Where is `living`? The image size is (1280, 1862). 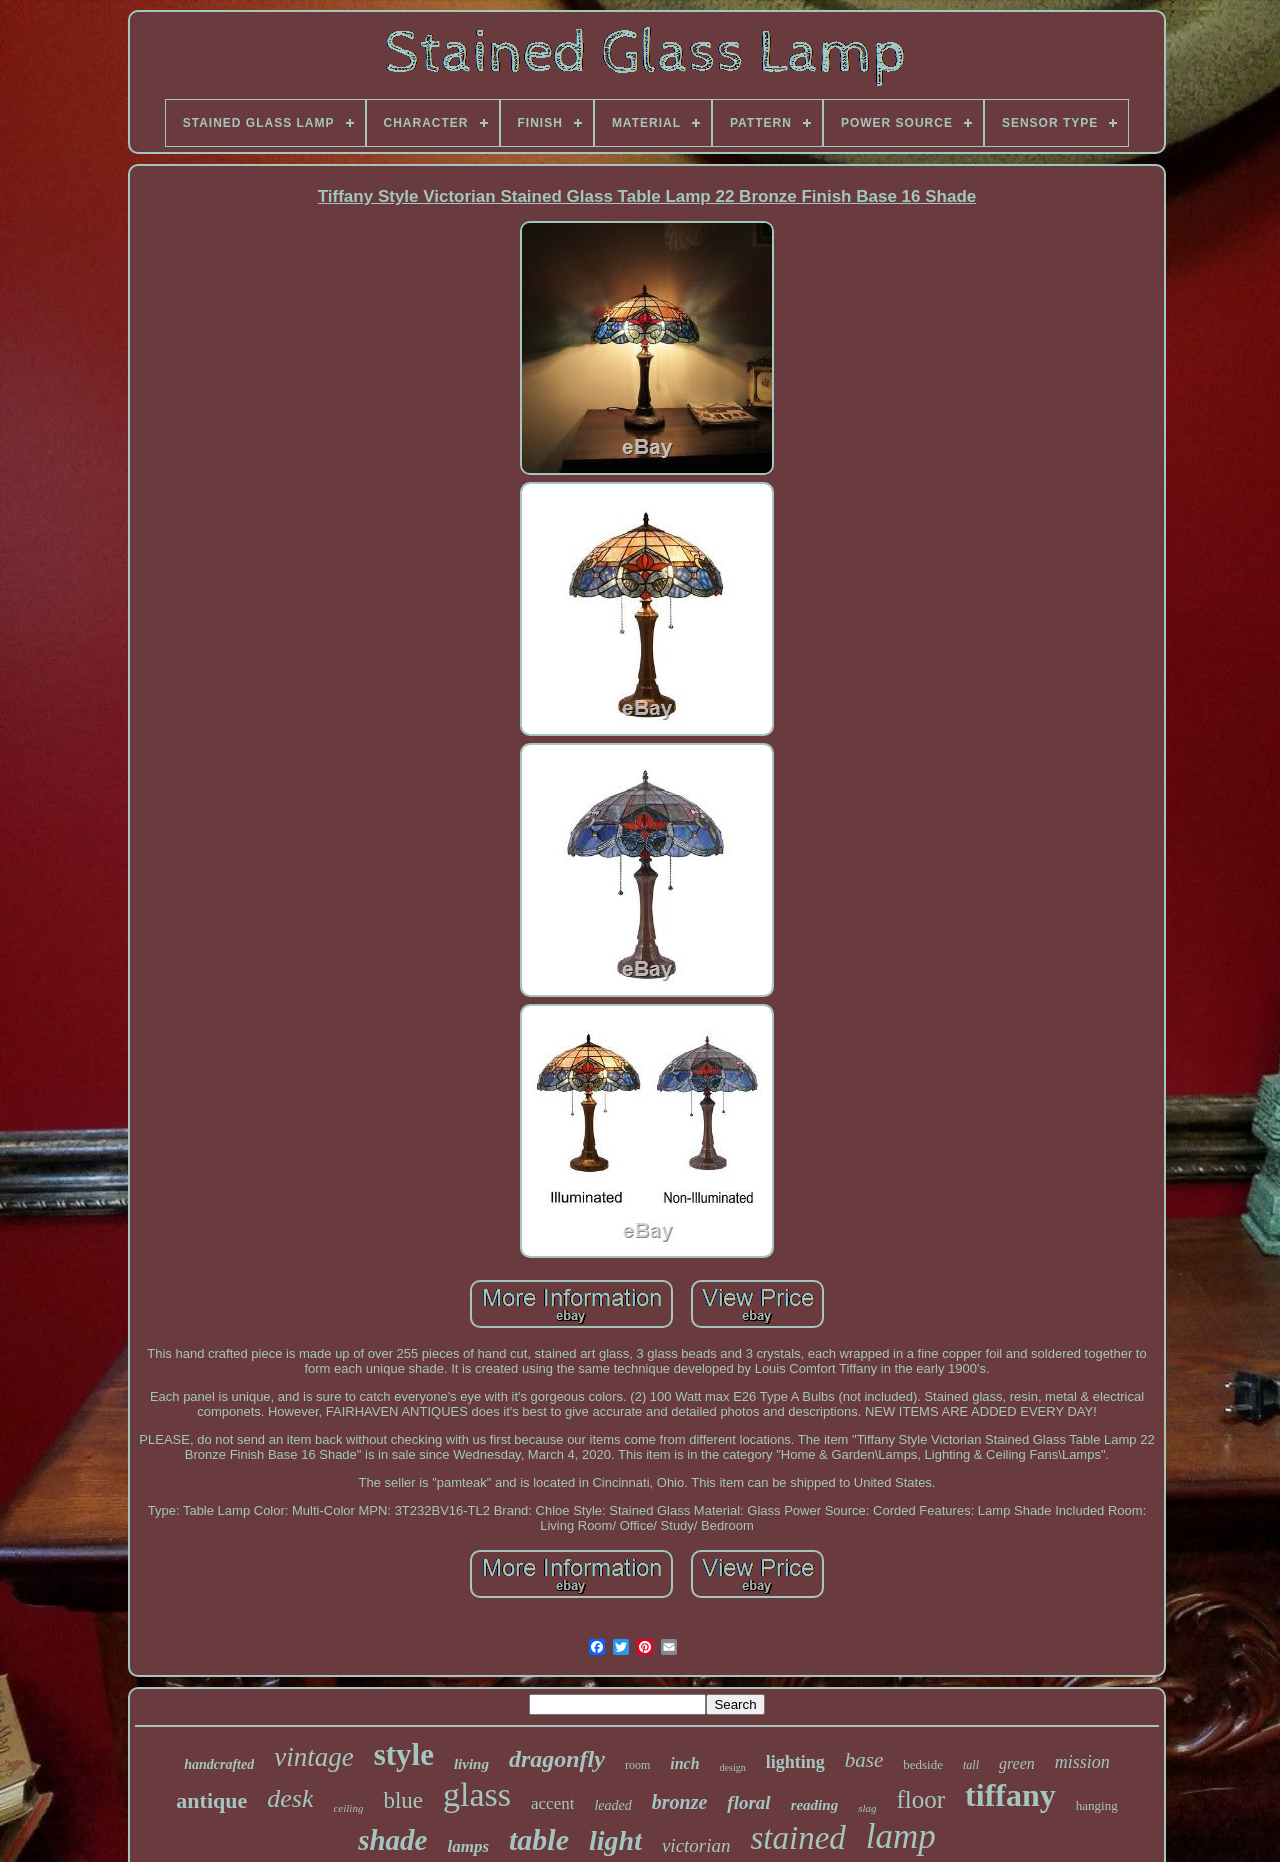 living is located at coordinates (471, 1764).